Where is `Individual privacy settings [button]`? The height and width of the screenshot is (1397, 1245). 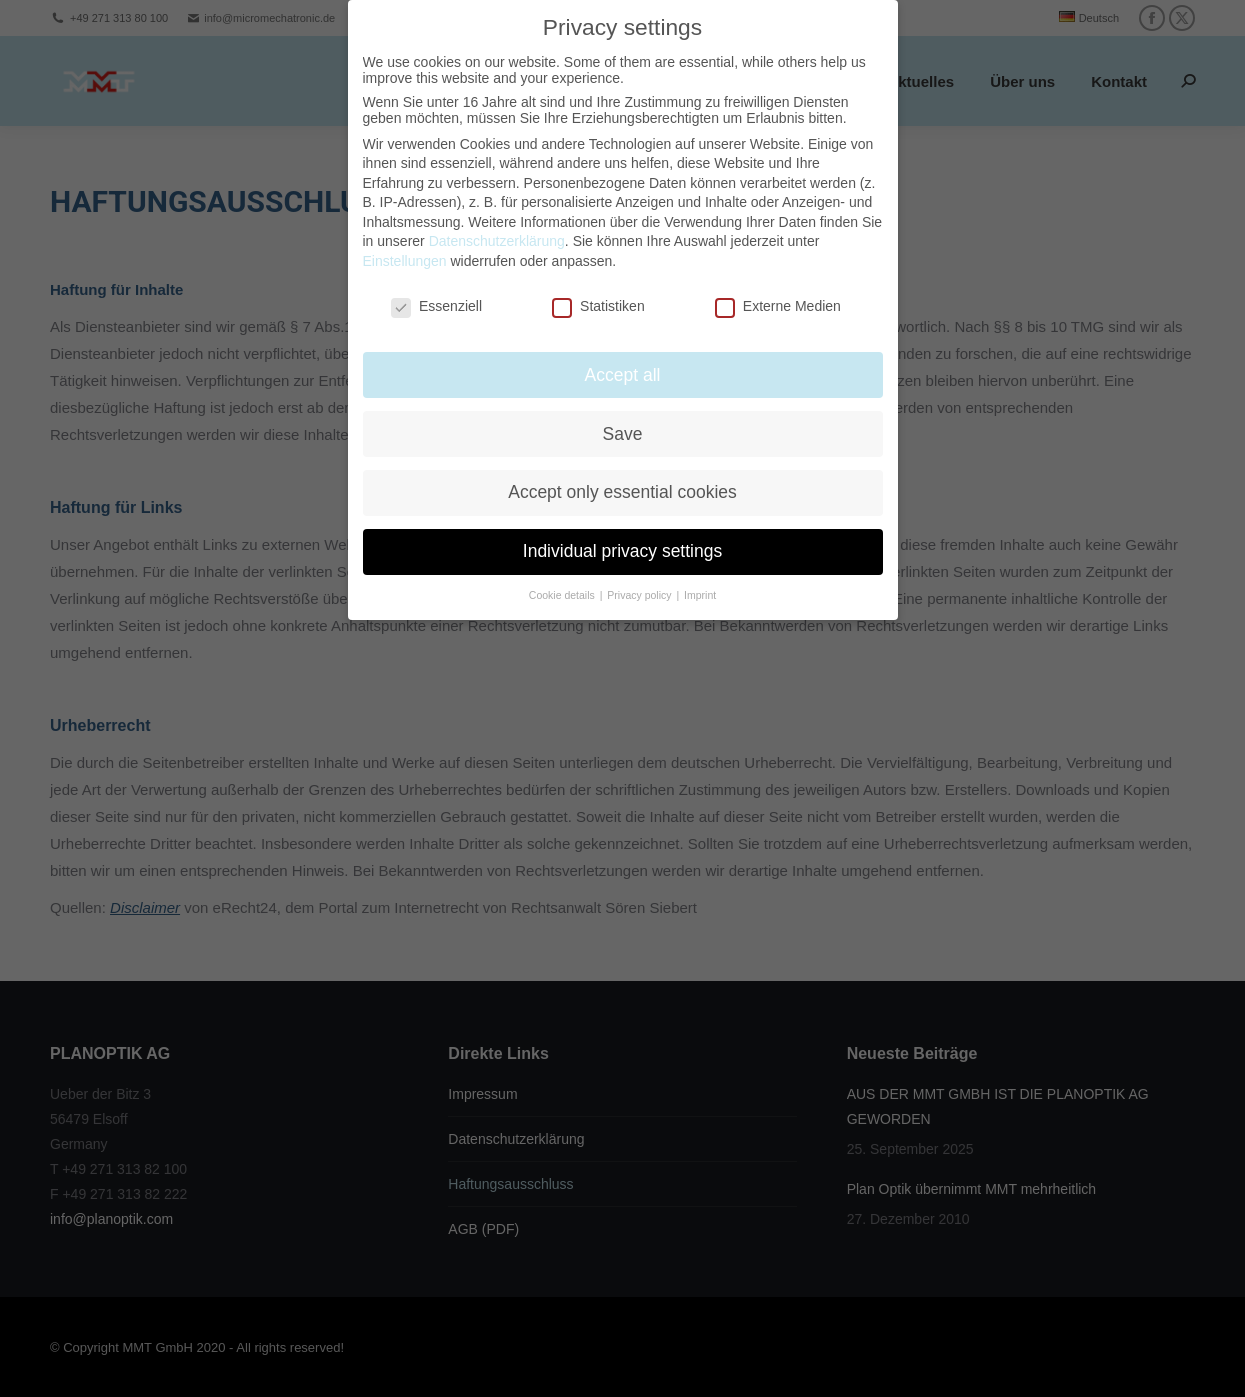 Individual privacy settings [button] is located at coordinates (622, 536).